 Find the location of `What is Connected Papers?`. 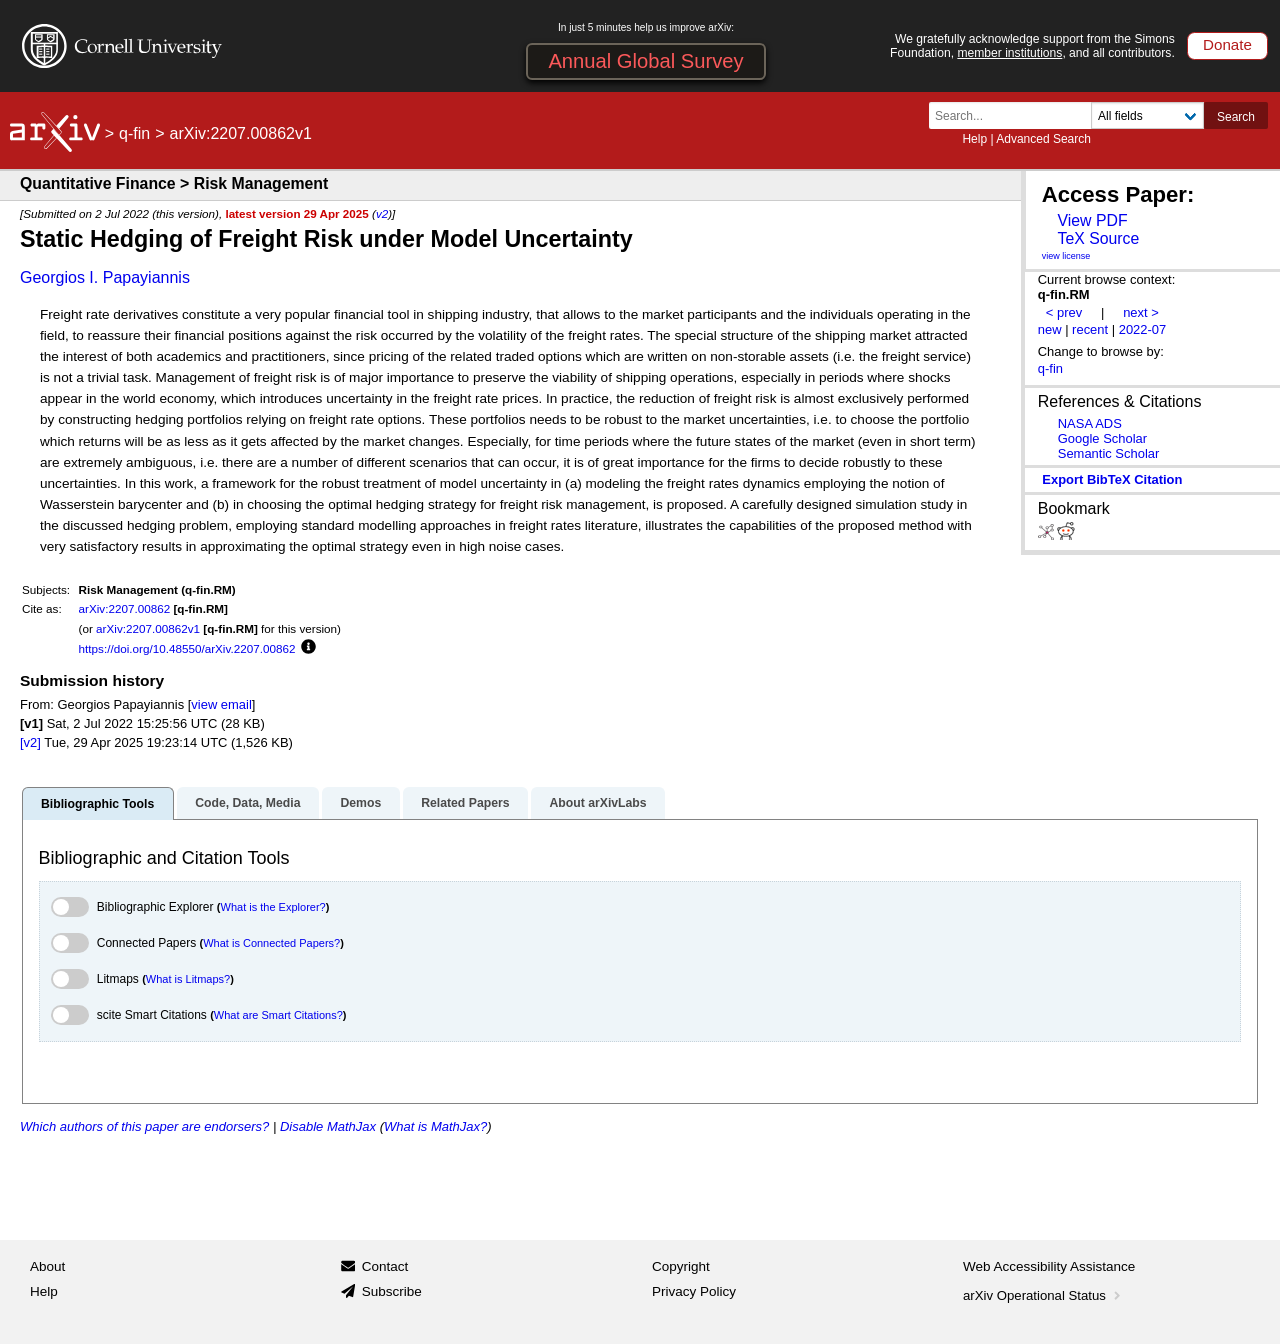

What is Connected Papers? is located at coordinates (271, 943).